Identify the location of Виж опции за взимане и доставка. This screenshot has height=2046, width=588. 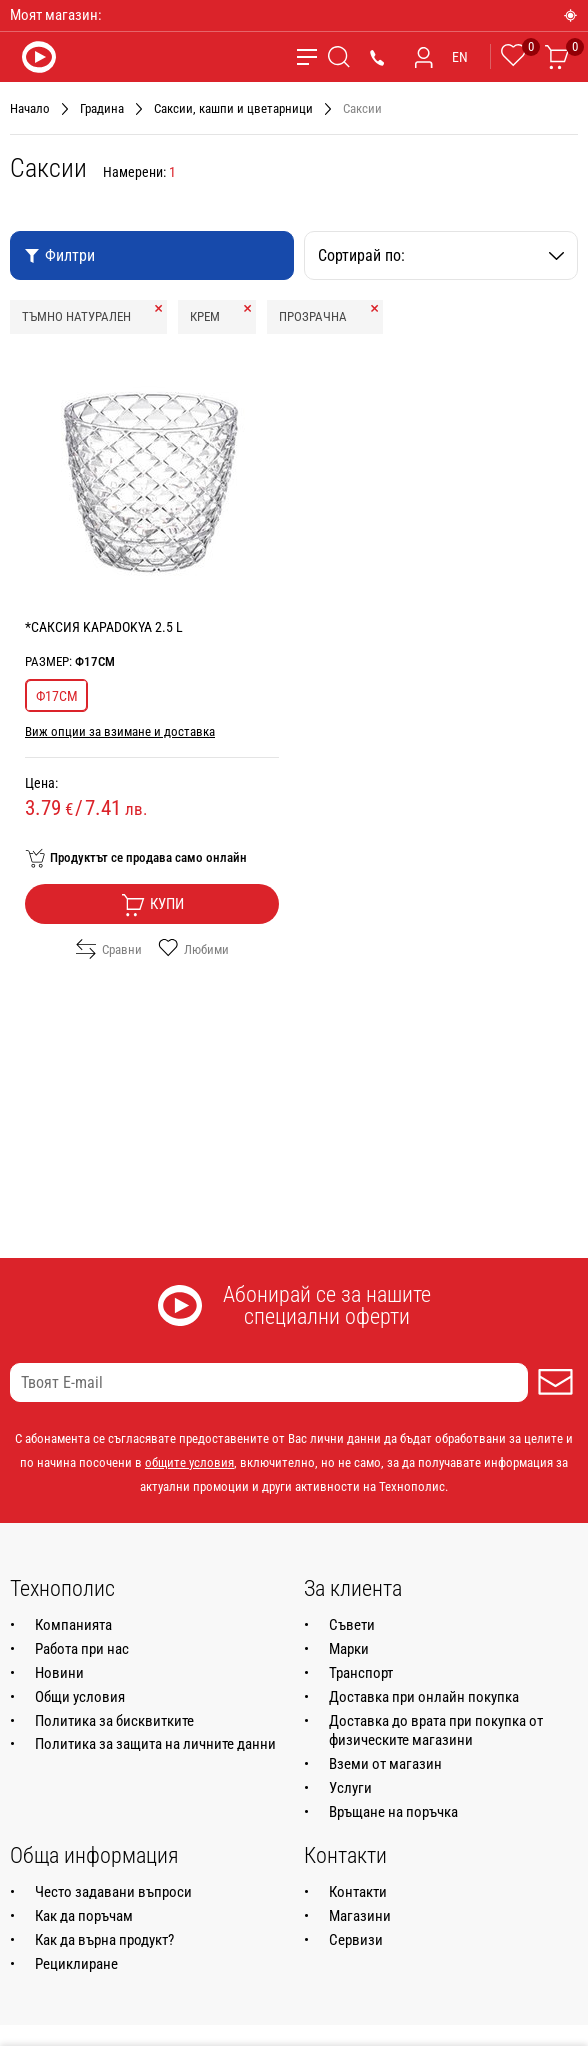
(120, 731).